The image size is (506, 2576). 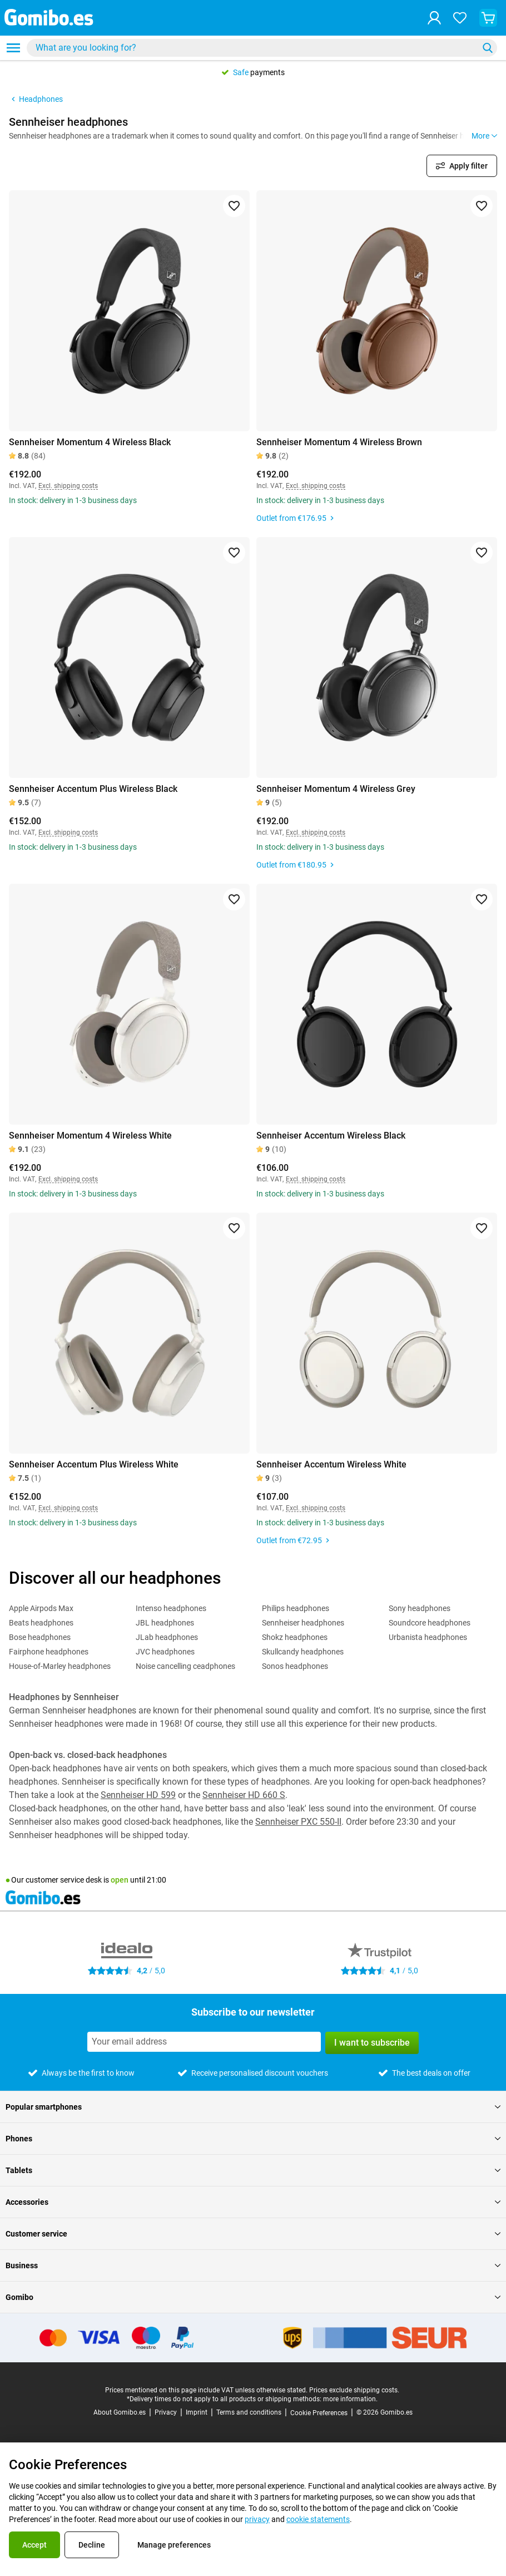 What do you see at coordinates (295, 1666) in the screenshot?
I see `Sonos headphones` at bounding box center [295, 1666].